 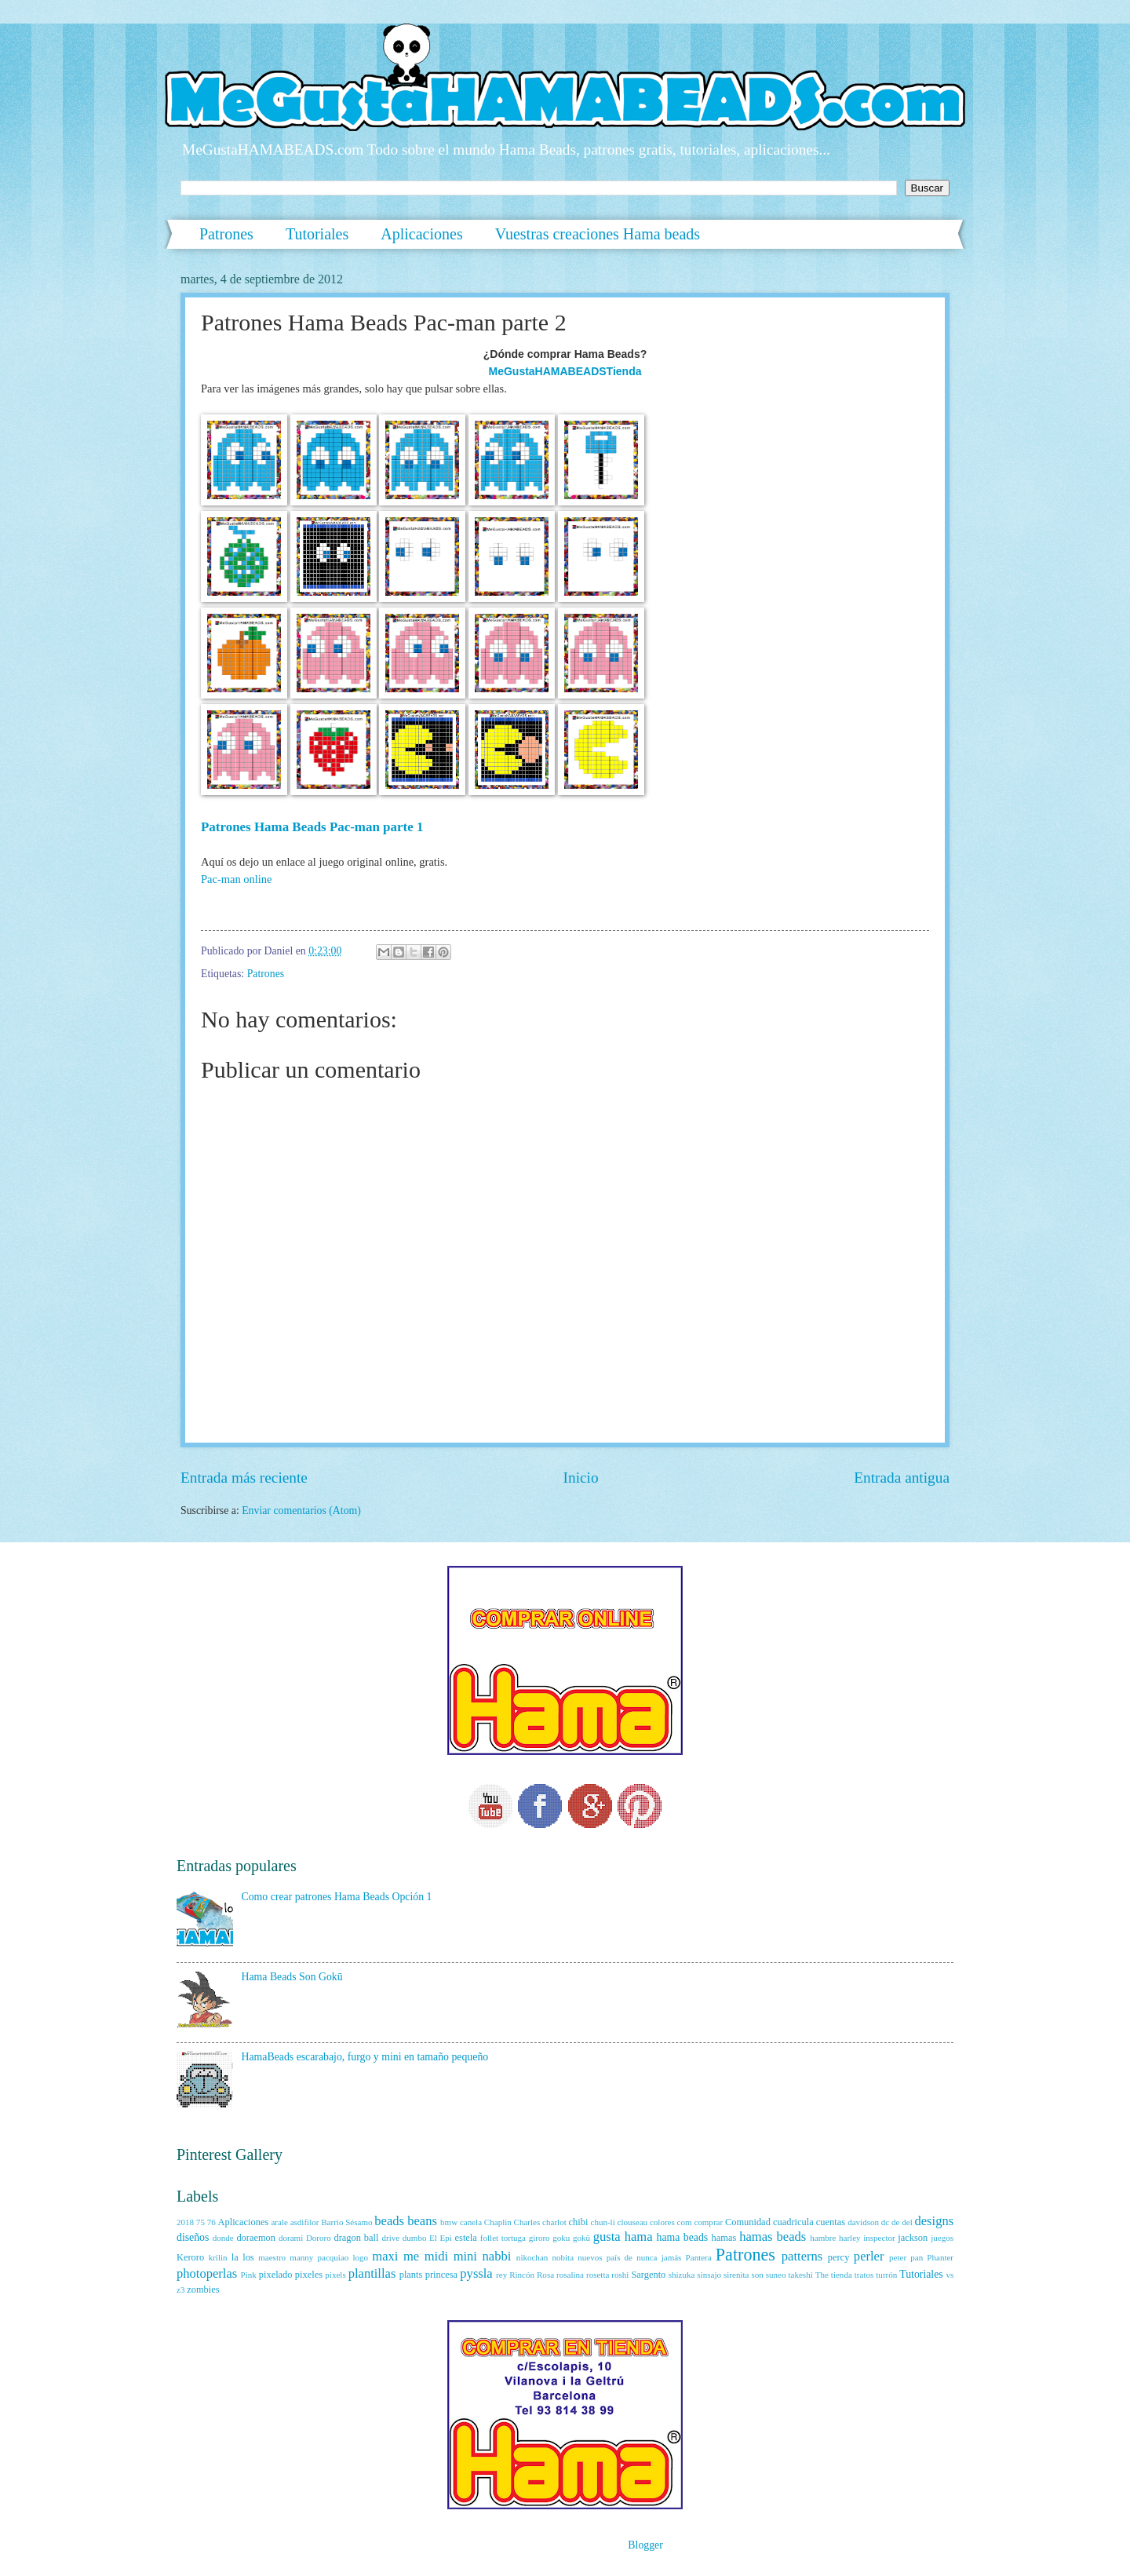 What do you see at coordinates (736, 2274) in the screenshot?
I see `sirenita` at bounding box center [736, 2274].